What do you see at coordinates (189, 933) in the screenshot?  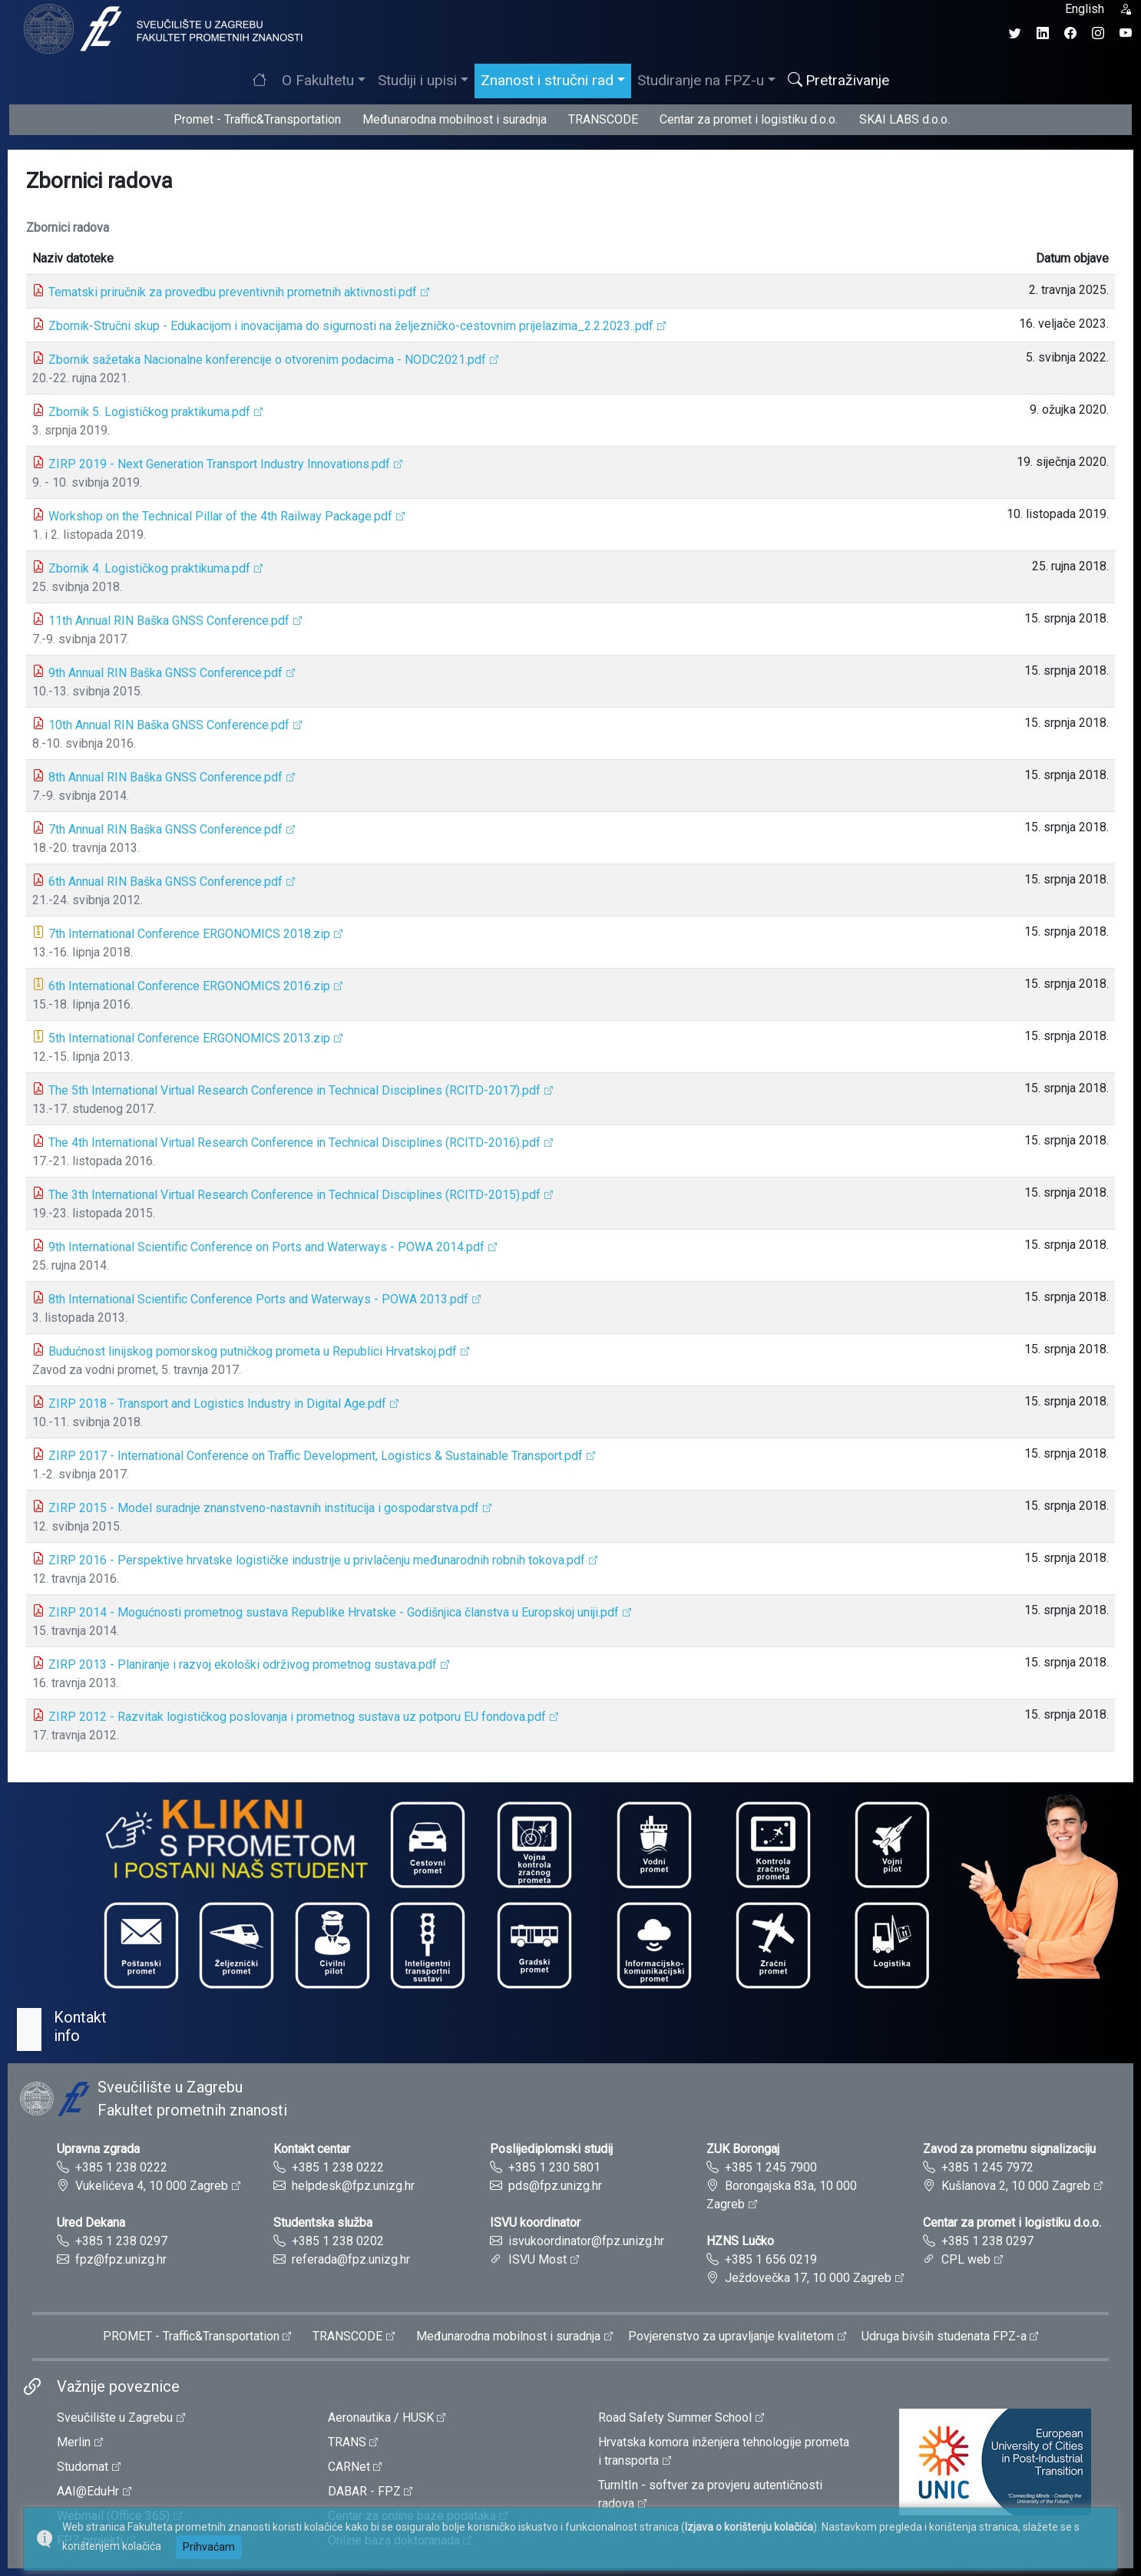 I see `7th International Conference ERGONOMICS 2018.zip` at bounding box center [189, 933].